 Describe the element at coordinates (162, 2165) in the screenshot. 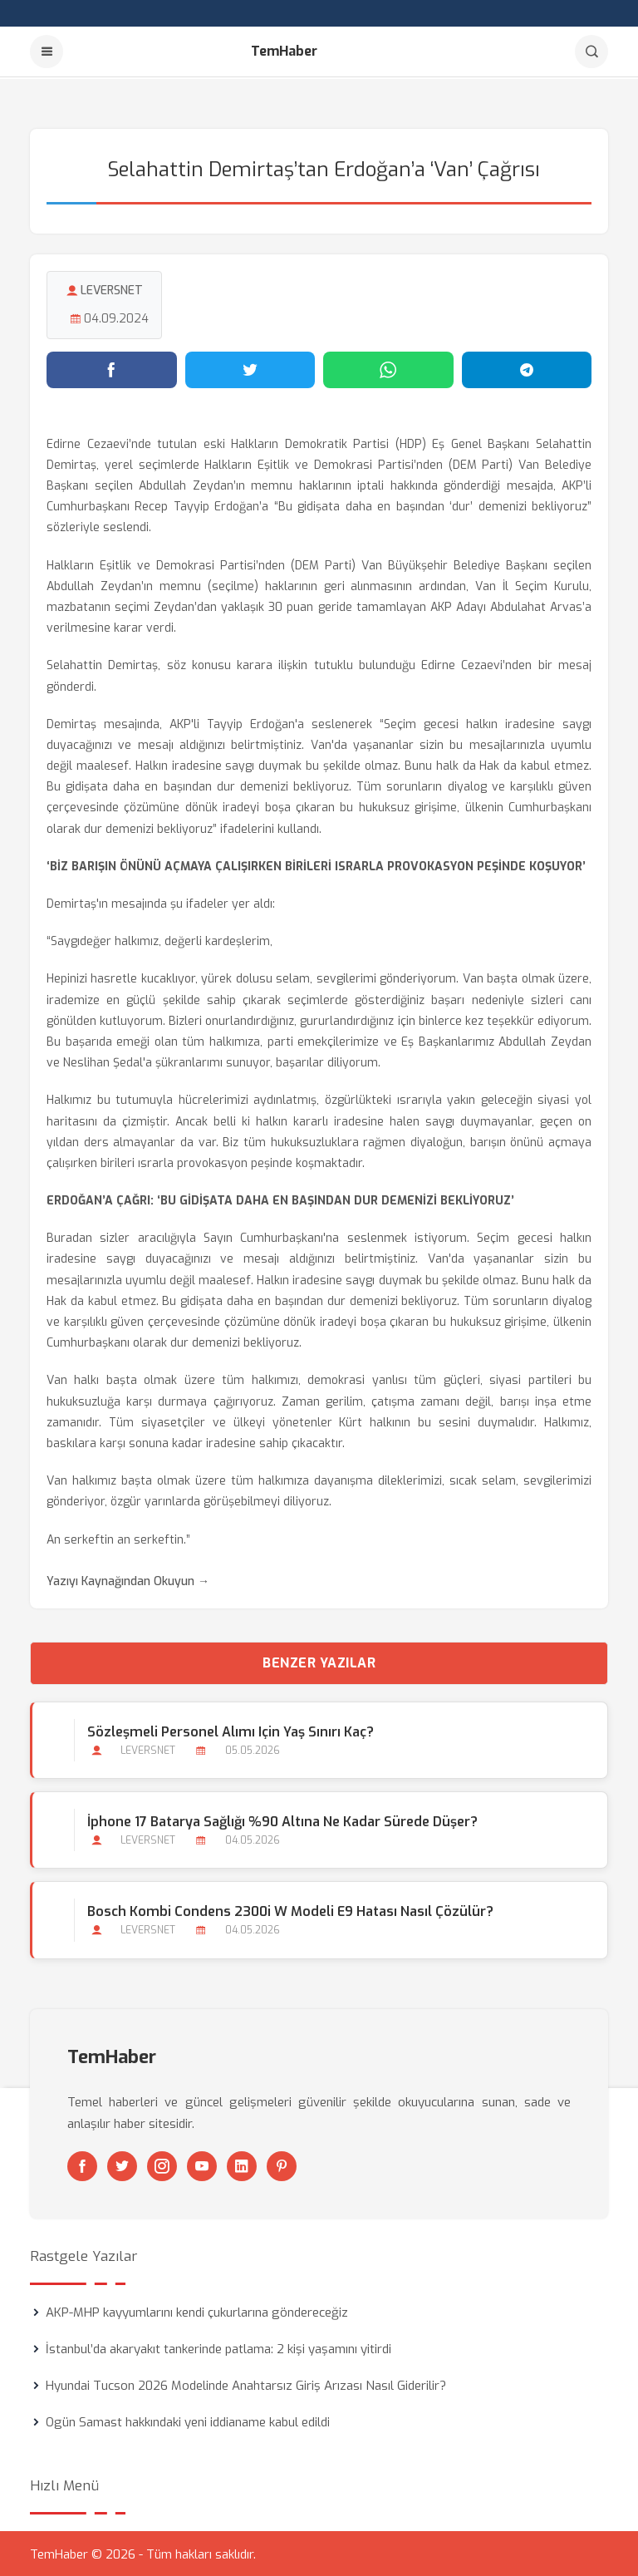

I see `[Instagram]` at that location.